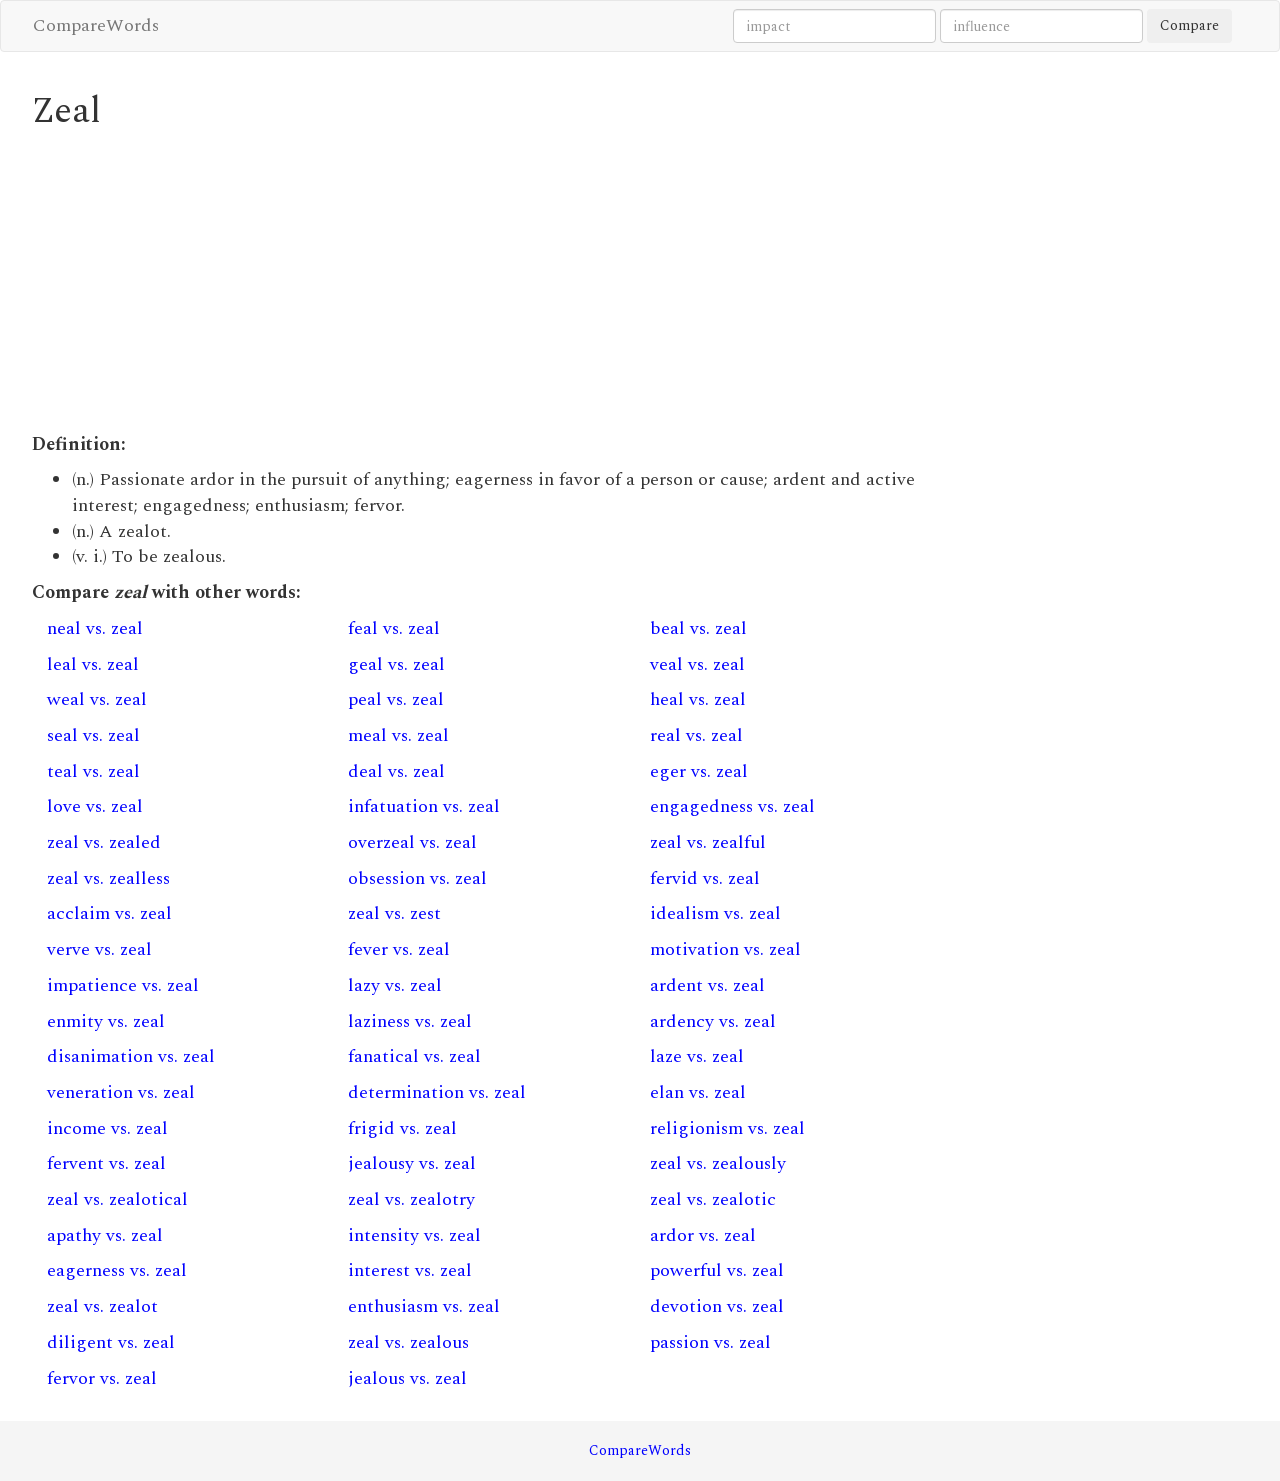 This screenshot has height=1481, width=1280. I want to click on interest vs. zeal, so click(410, 1270).